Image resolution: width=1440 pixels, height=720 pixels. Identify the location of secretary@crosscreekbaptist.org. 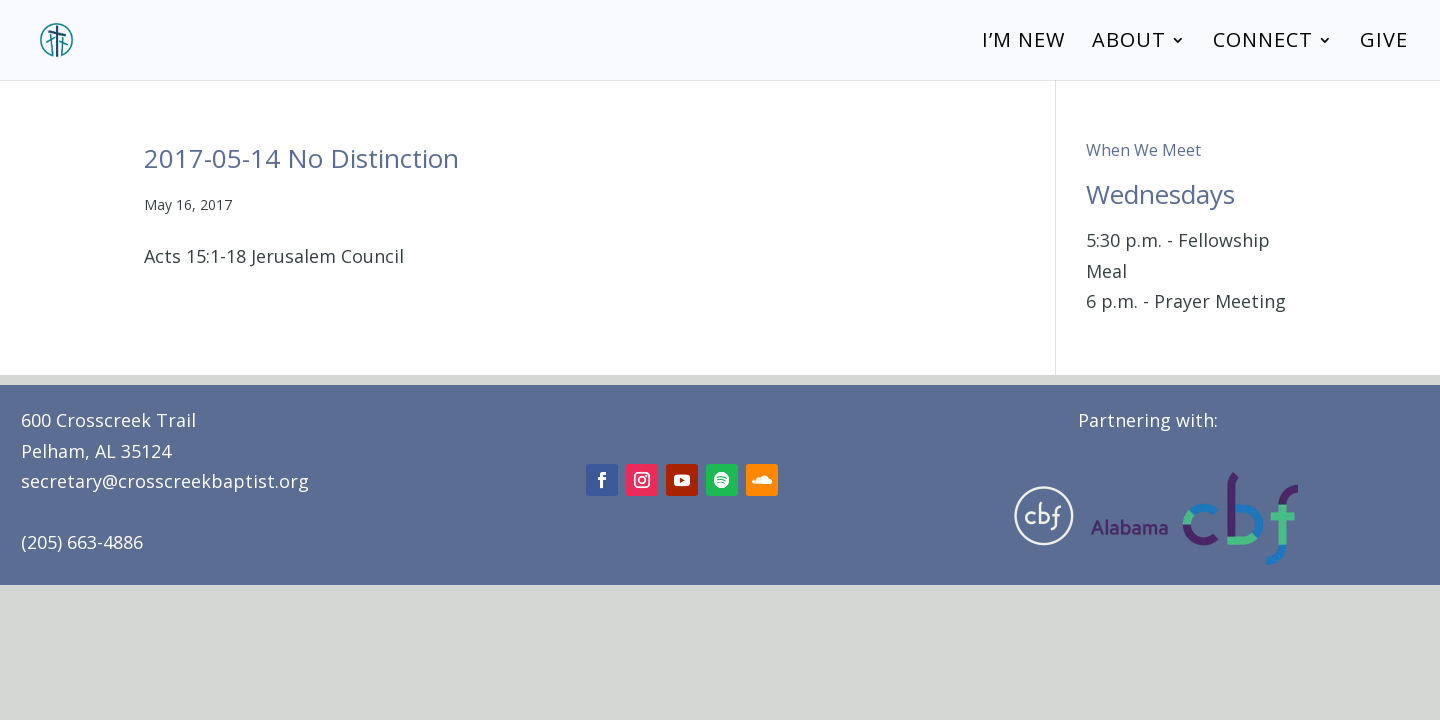
(165, 481).